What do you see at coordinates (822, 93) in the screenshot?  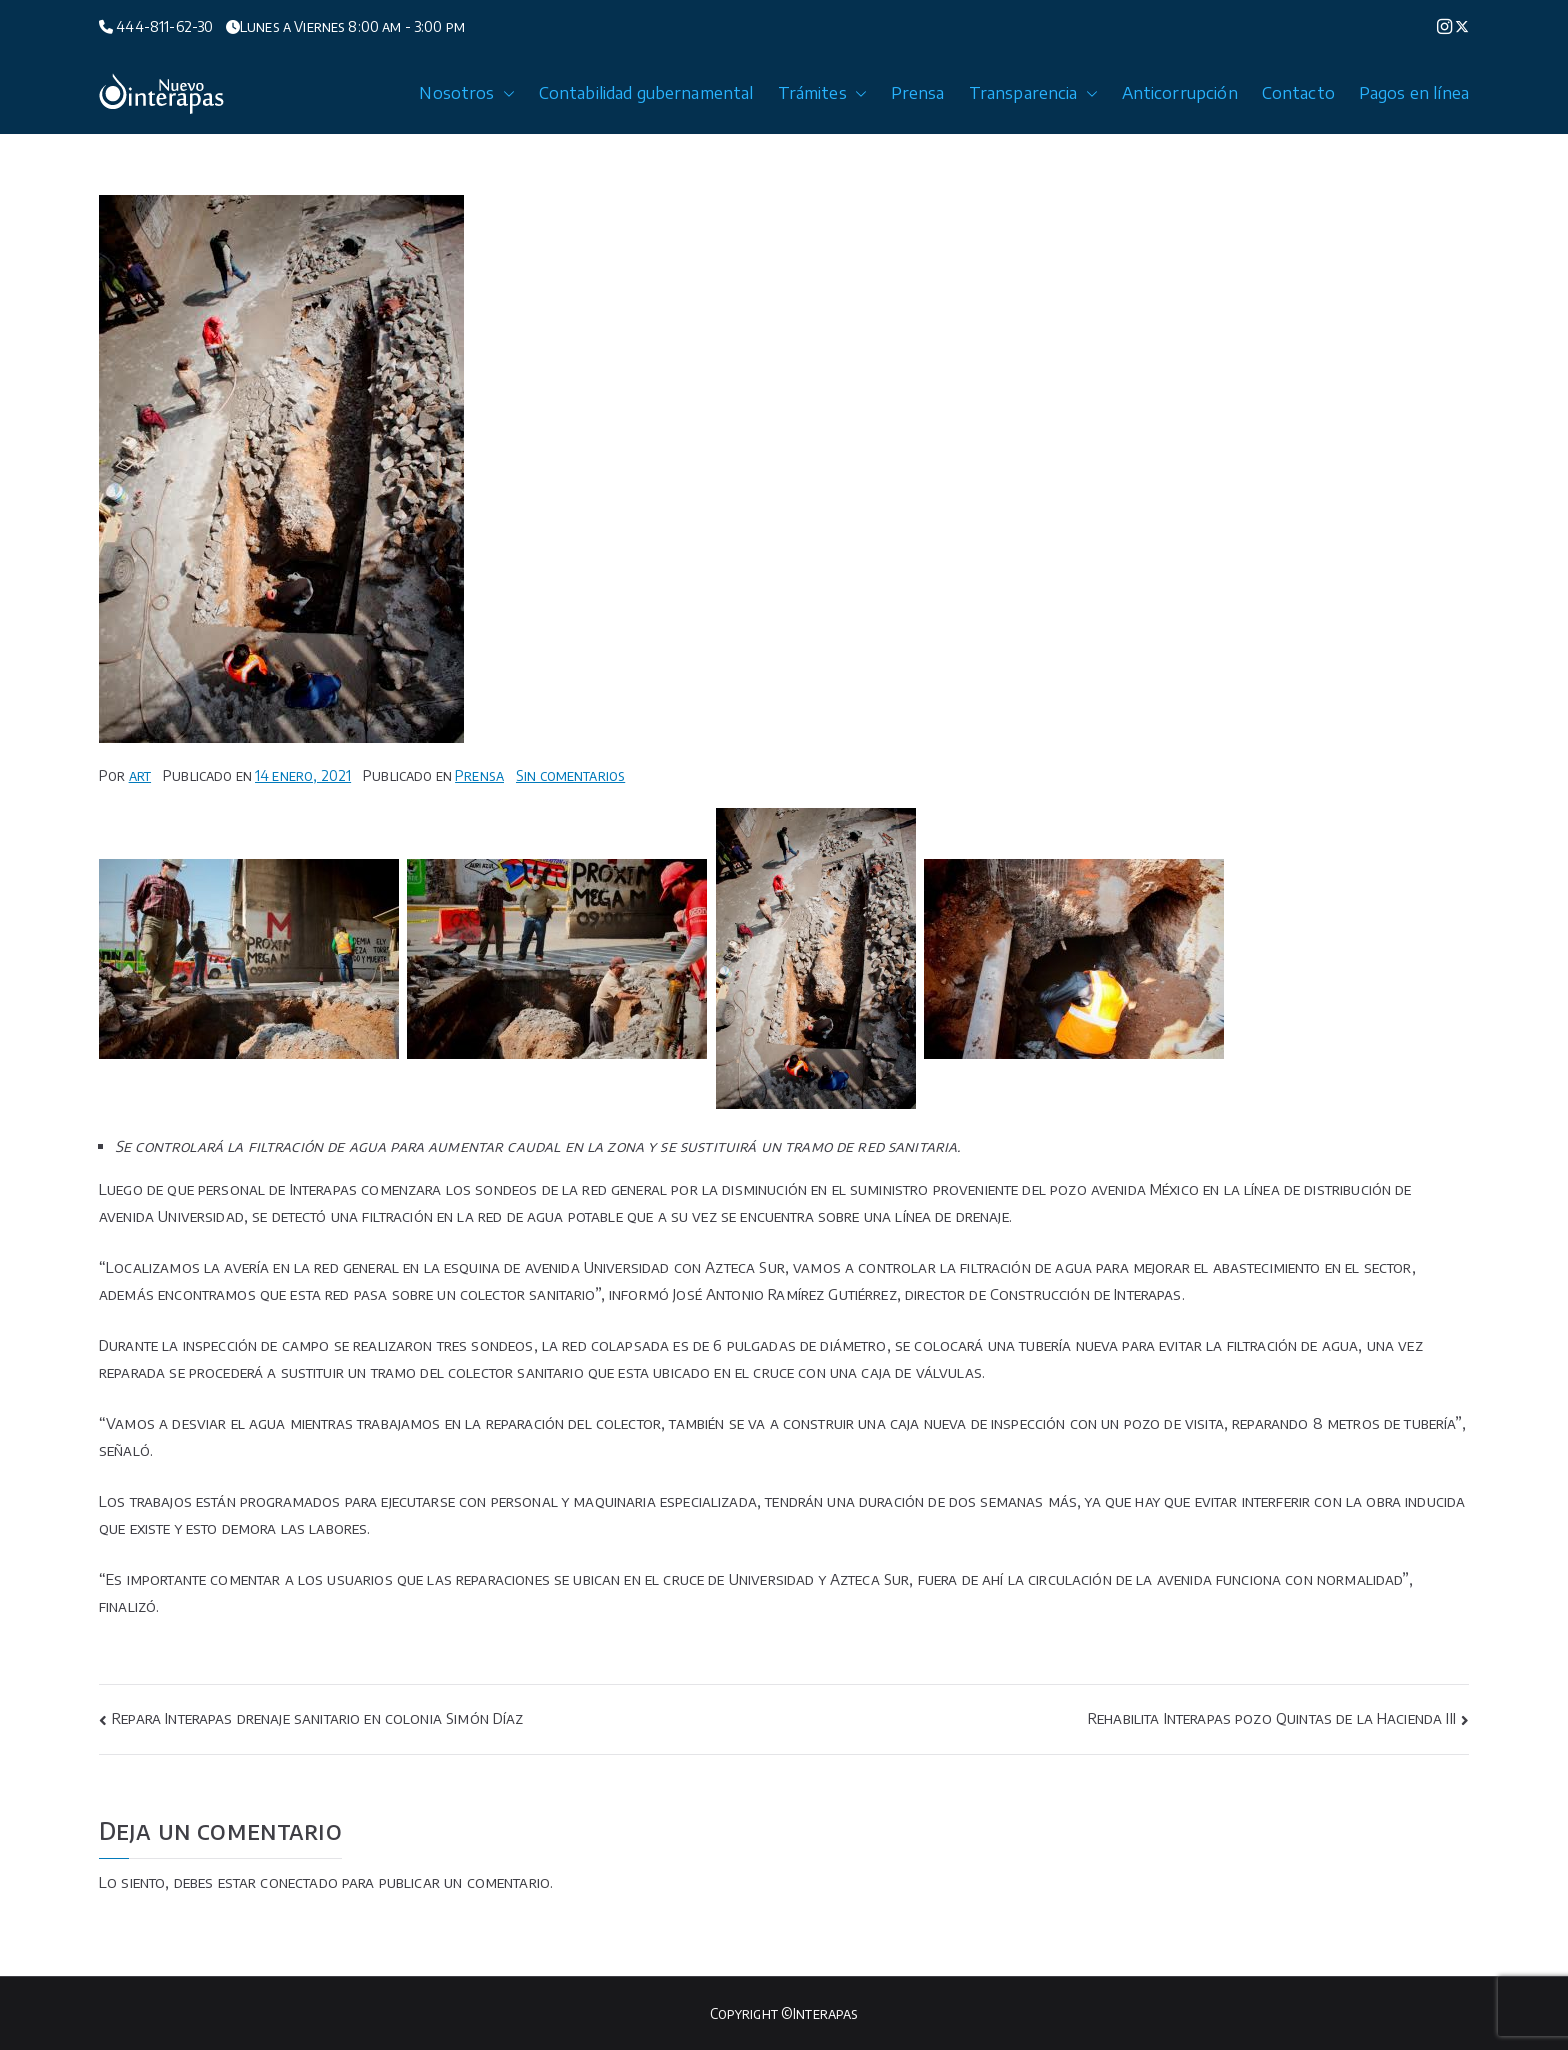 I see `Trámites` at bounding box center [822, 93].